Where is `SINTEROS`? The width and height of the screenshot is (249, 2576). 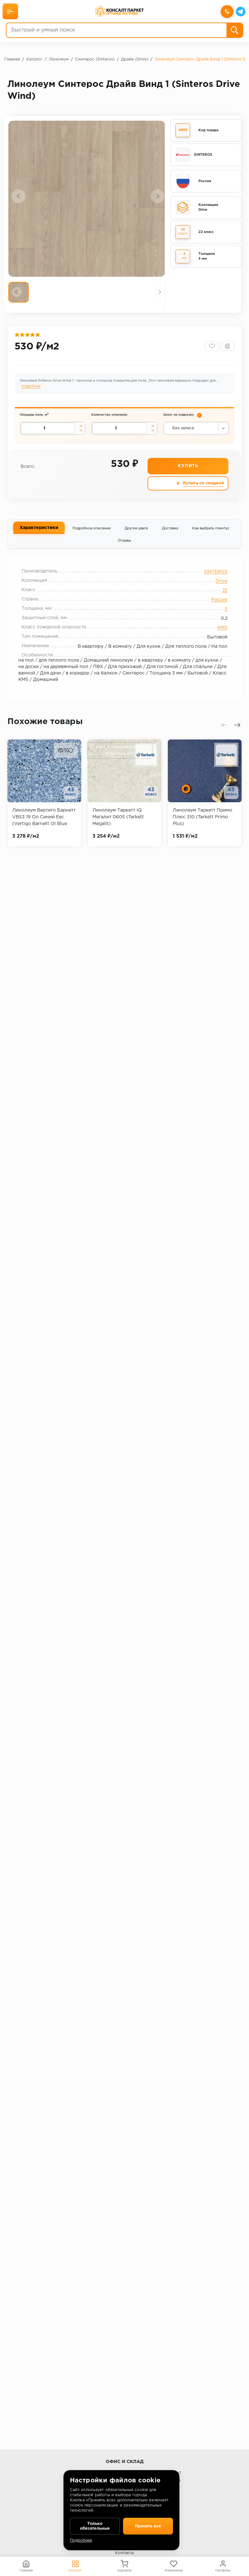
SINTEROS is located at coordinates (212, 580).